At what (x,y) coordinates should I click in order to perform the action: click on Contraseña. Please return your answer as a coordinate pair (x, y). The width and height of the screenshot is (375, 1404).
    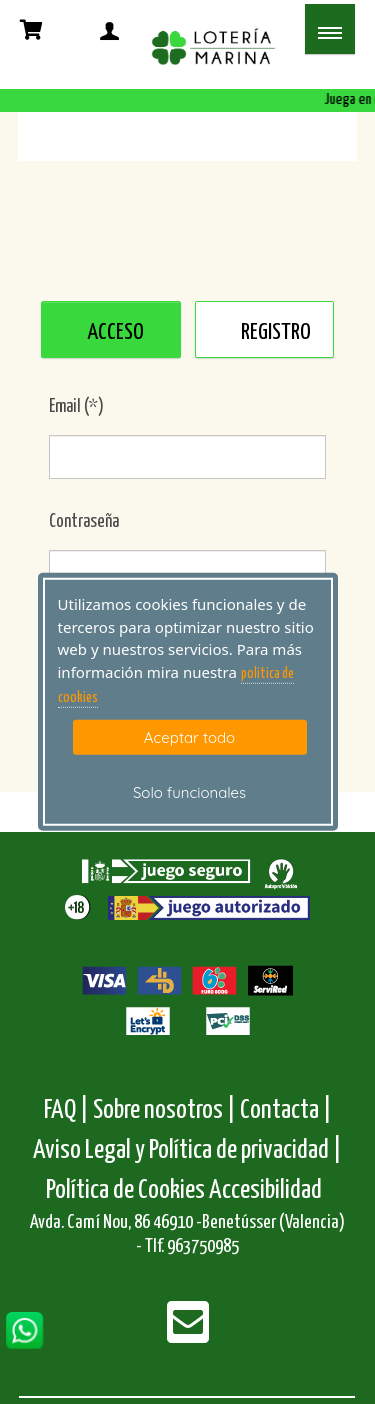
    Looking at the image, I should click on (84, 522).